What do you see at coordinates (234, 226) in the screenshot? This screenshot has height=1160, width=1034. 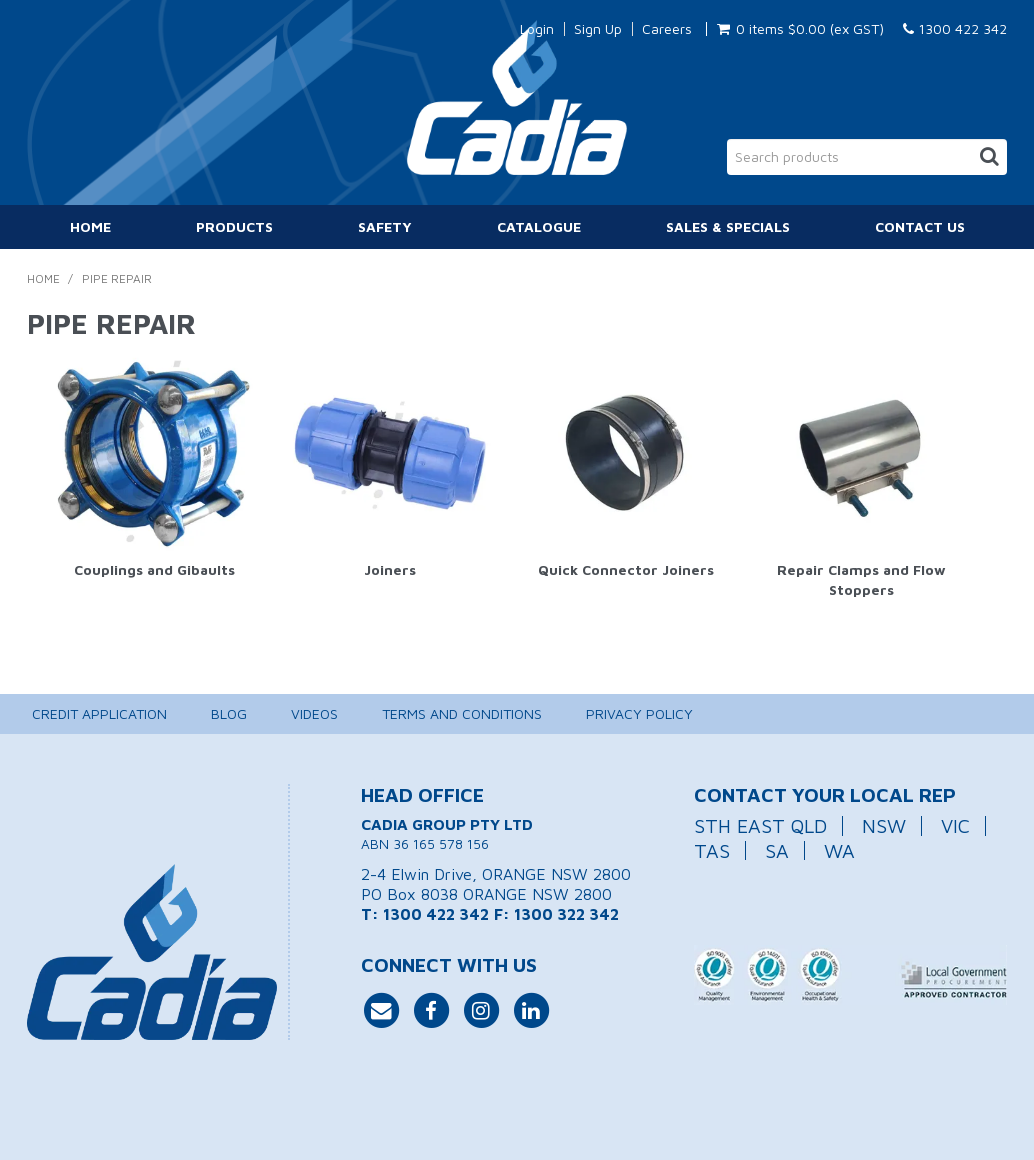 I see `Products` at bounding box center [234, 226].